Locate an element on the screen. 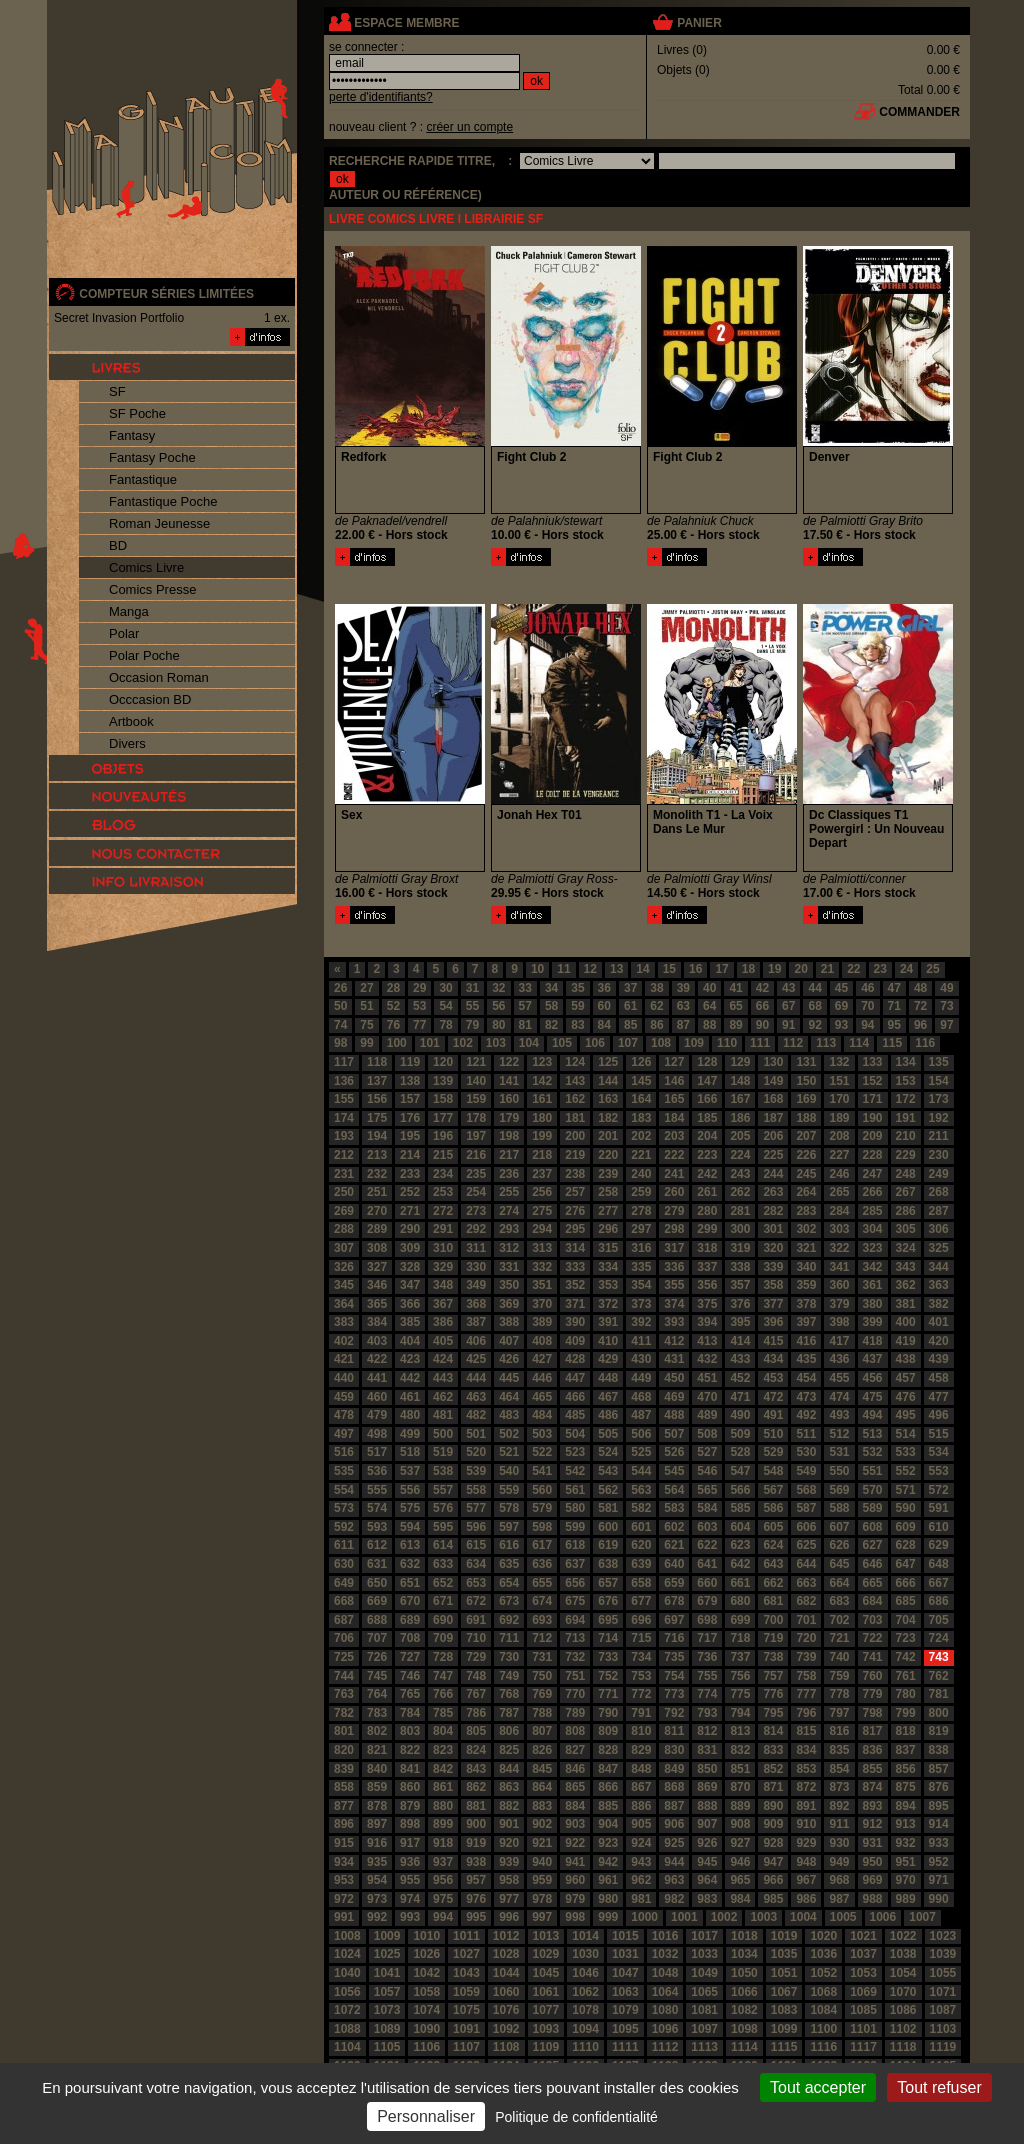 This screenshot has width=1024, height=2144. 380 is located at coordinates (873, 1304).